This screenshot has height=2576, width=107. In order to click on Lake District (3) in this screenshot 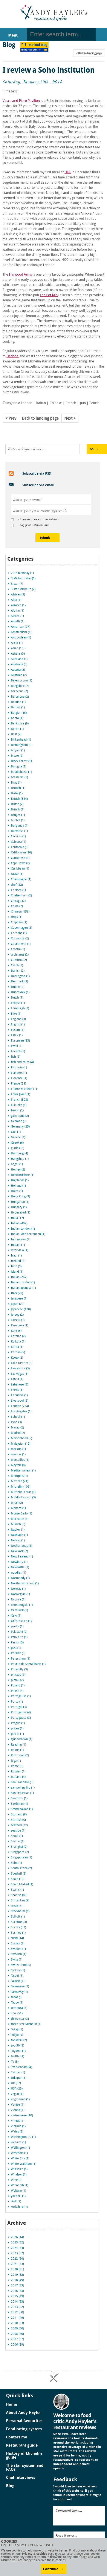, I will do `click(21, 1363)`.